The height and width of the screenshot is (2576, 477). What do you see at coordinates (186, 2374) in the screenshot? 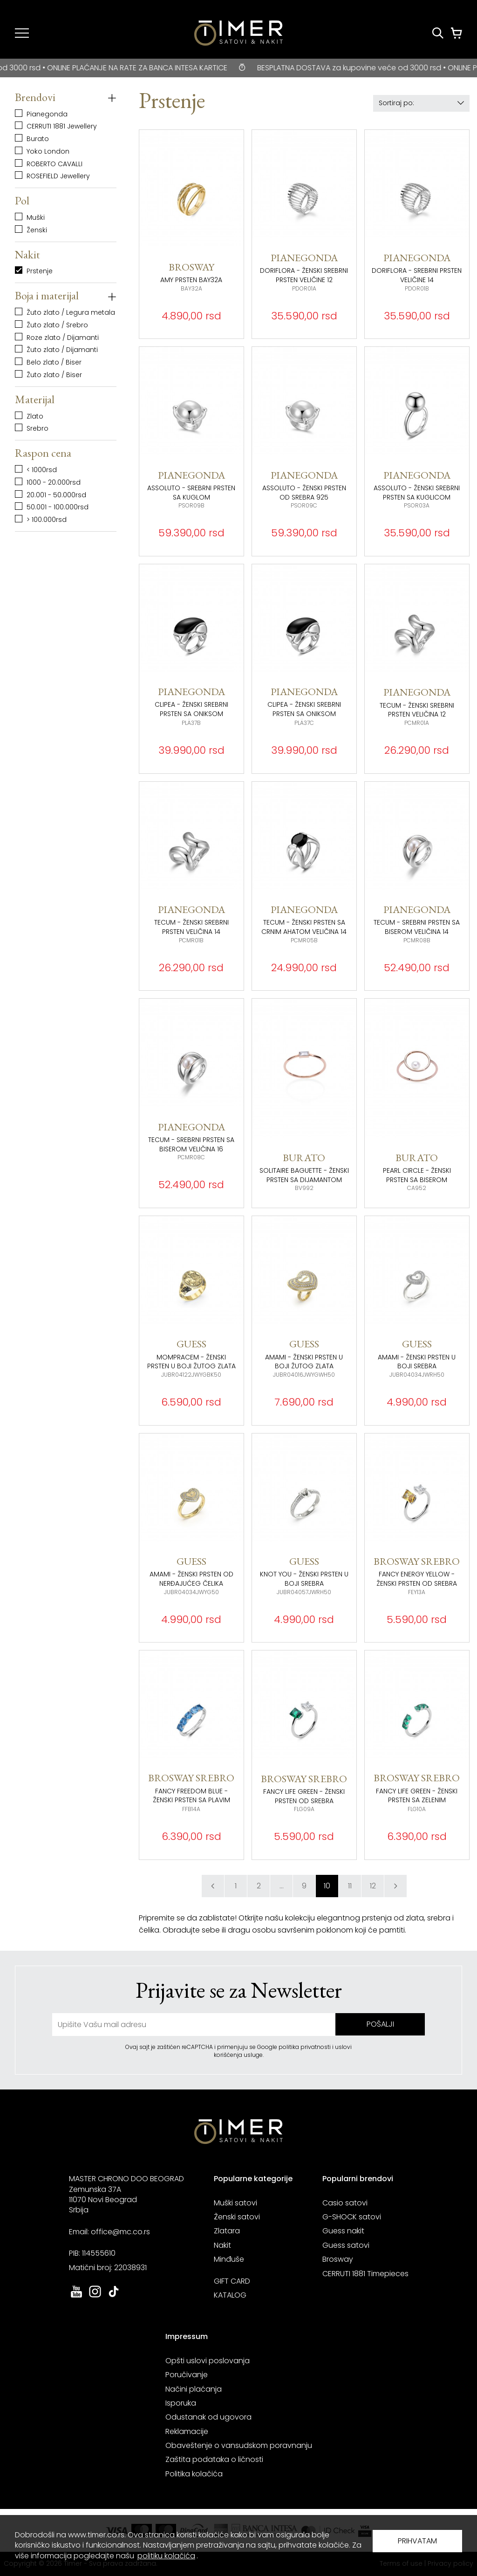
I see `Poručivanje` at bounding box center [186, 2374].